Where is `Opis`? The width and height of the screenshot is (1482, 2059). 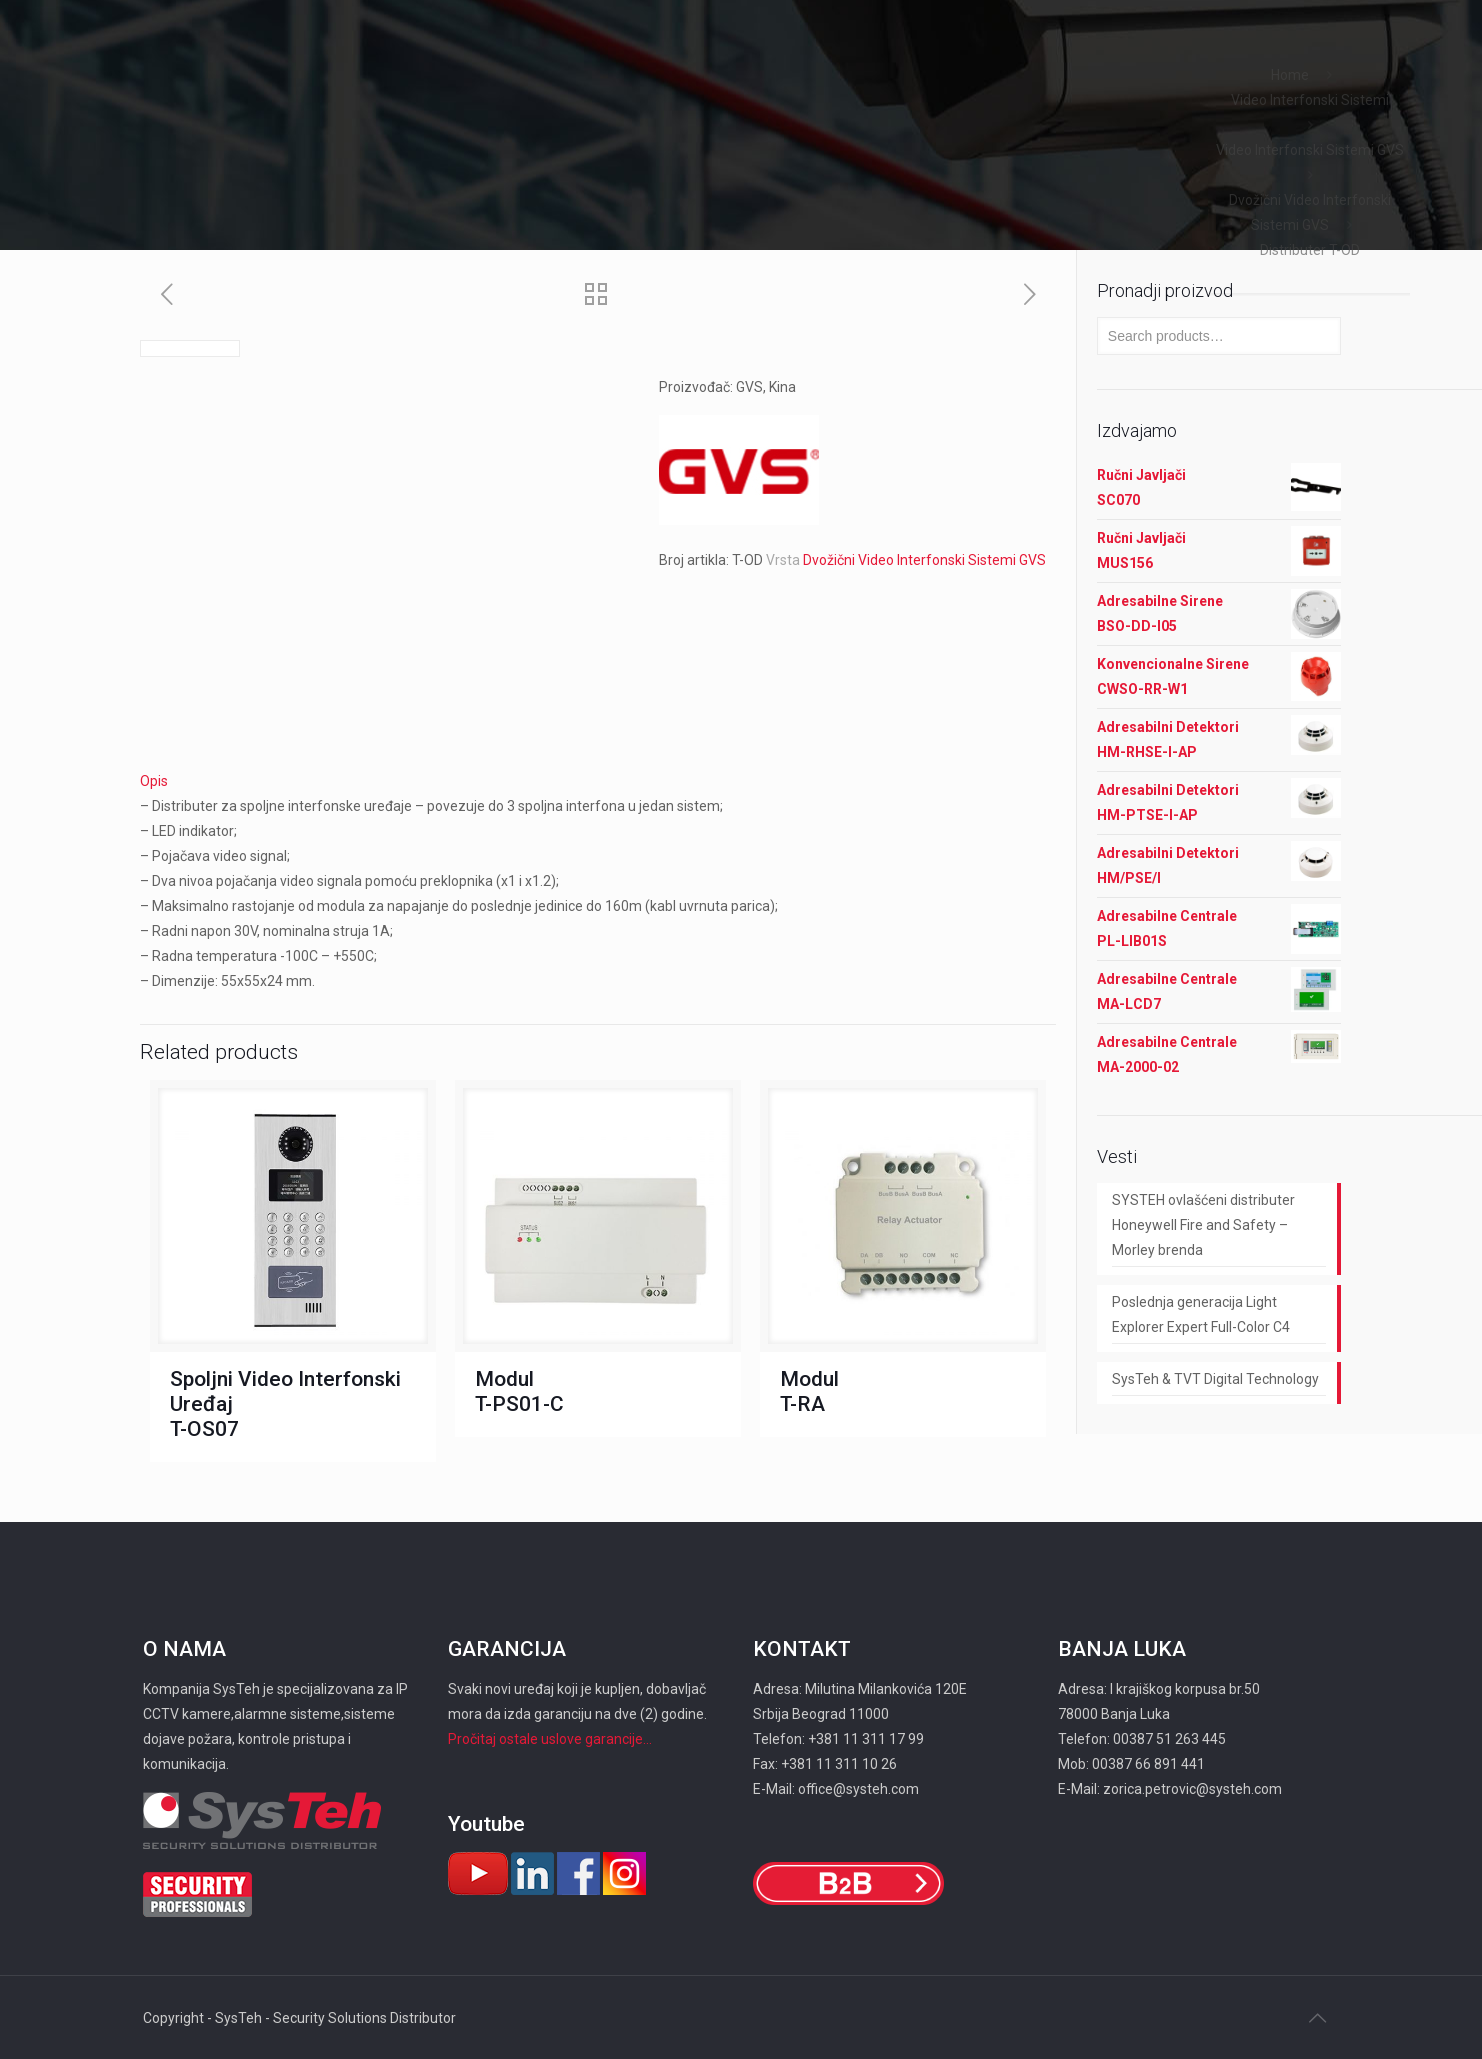 Opis is located at coordinates (154, 781).